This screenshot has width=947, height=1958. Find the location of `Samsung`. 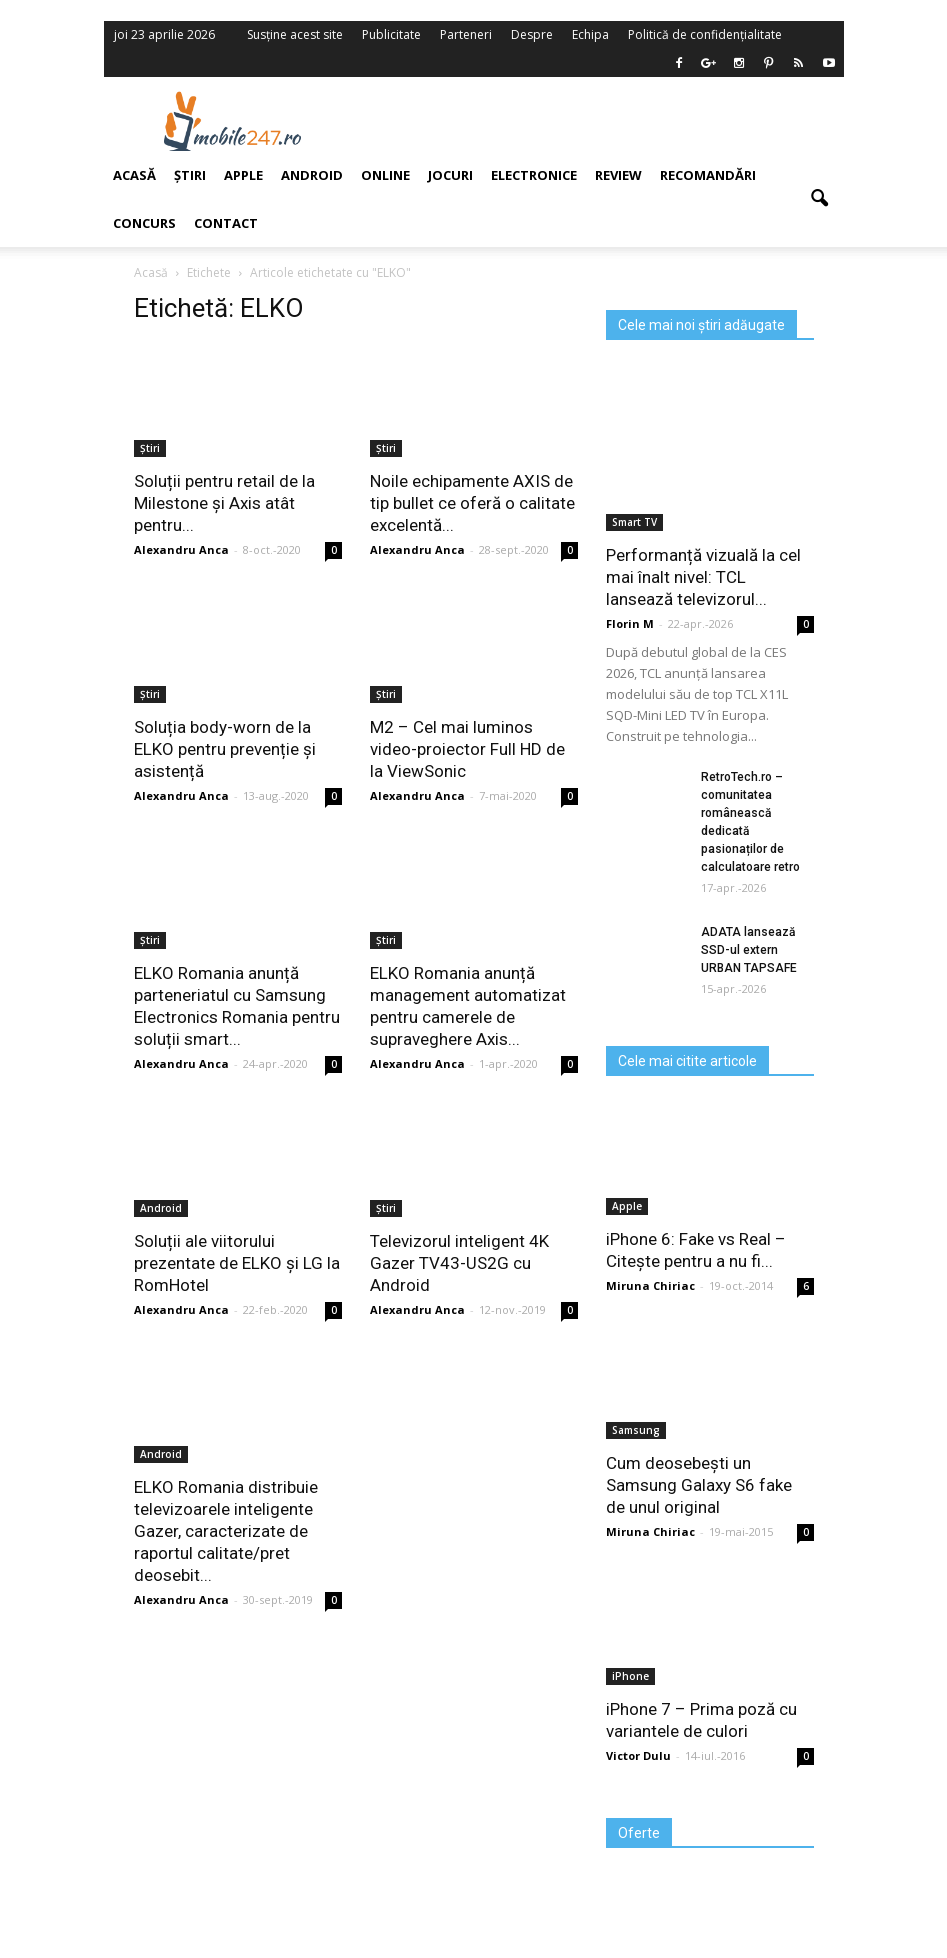

Samsung is located at coordinates (636, 1430).